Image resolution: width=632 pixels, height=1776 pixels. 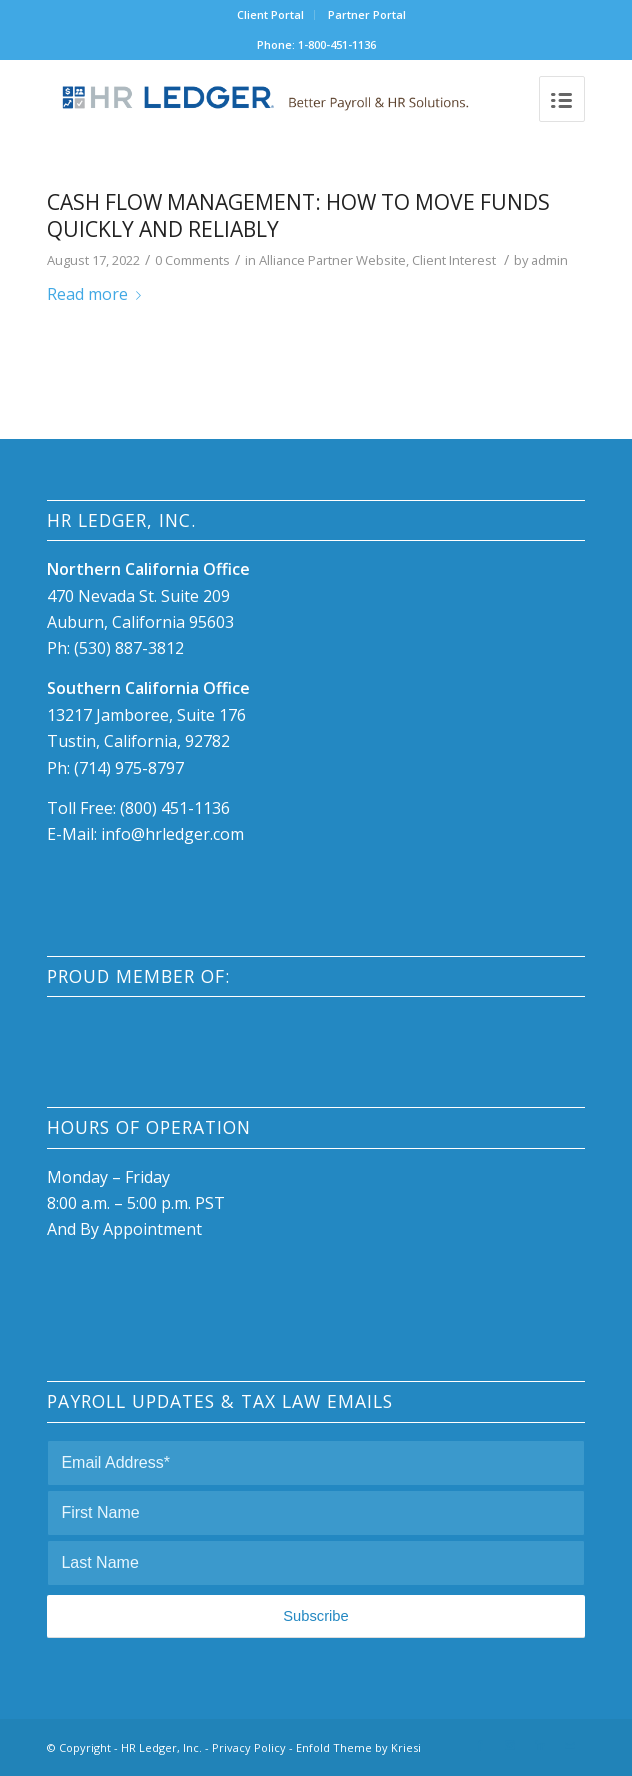 What do you see at coordinates (298, 215) in the screenshot?
I see `Cash Flow Management: How to move funds quickly and reliably` at bounding box center [298, 215].